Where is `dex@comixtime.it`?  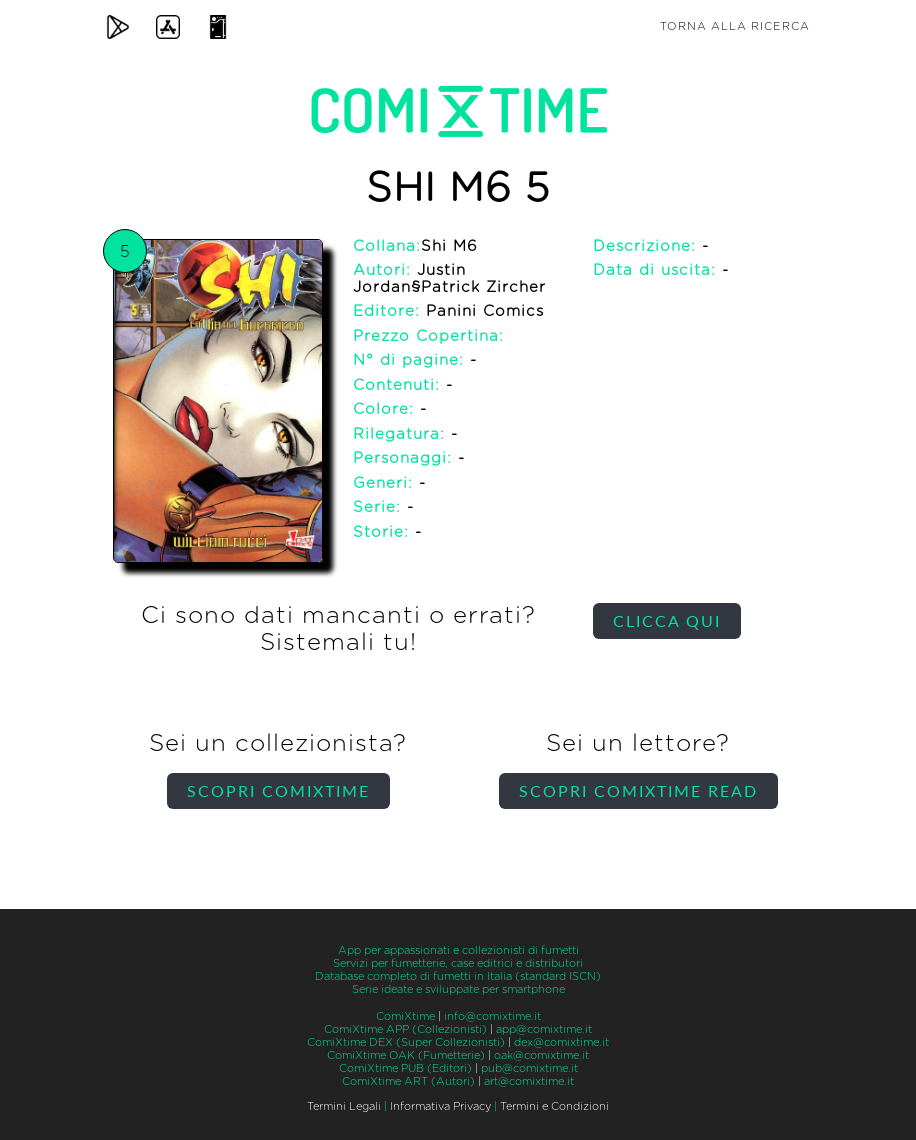
dex@comixtime.it is located at coordinates (561, 1042).